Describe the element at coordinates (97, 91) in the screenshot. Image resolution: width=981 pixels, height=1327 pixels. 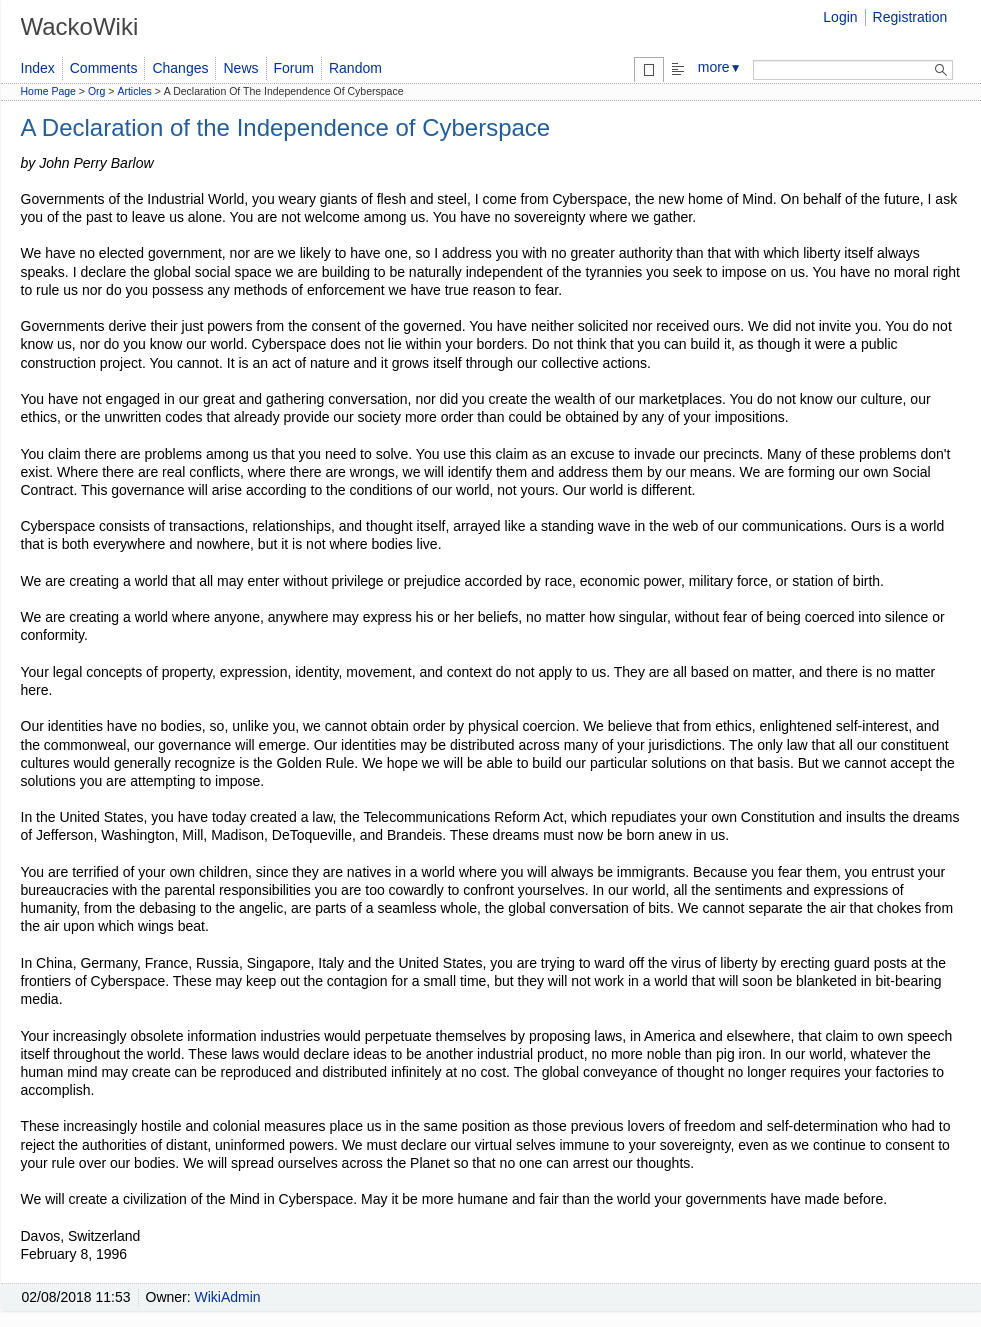
I see `Org` at that location.